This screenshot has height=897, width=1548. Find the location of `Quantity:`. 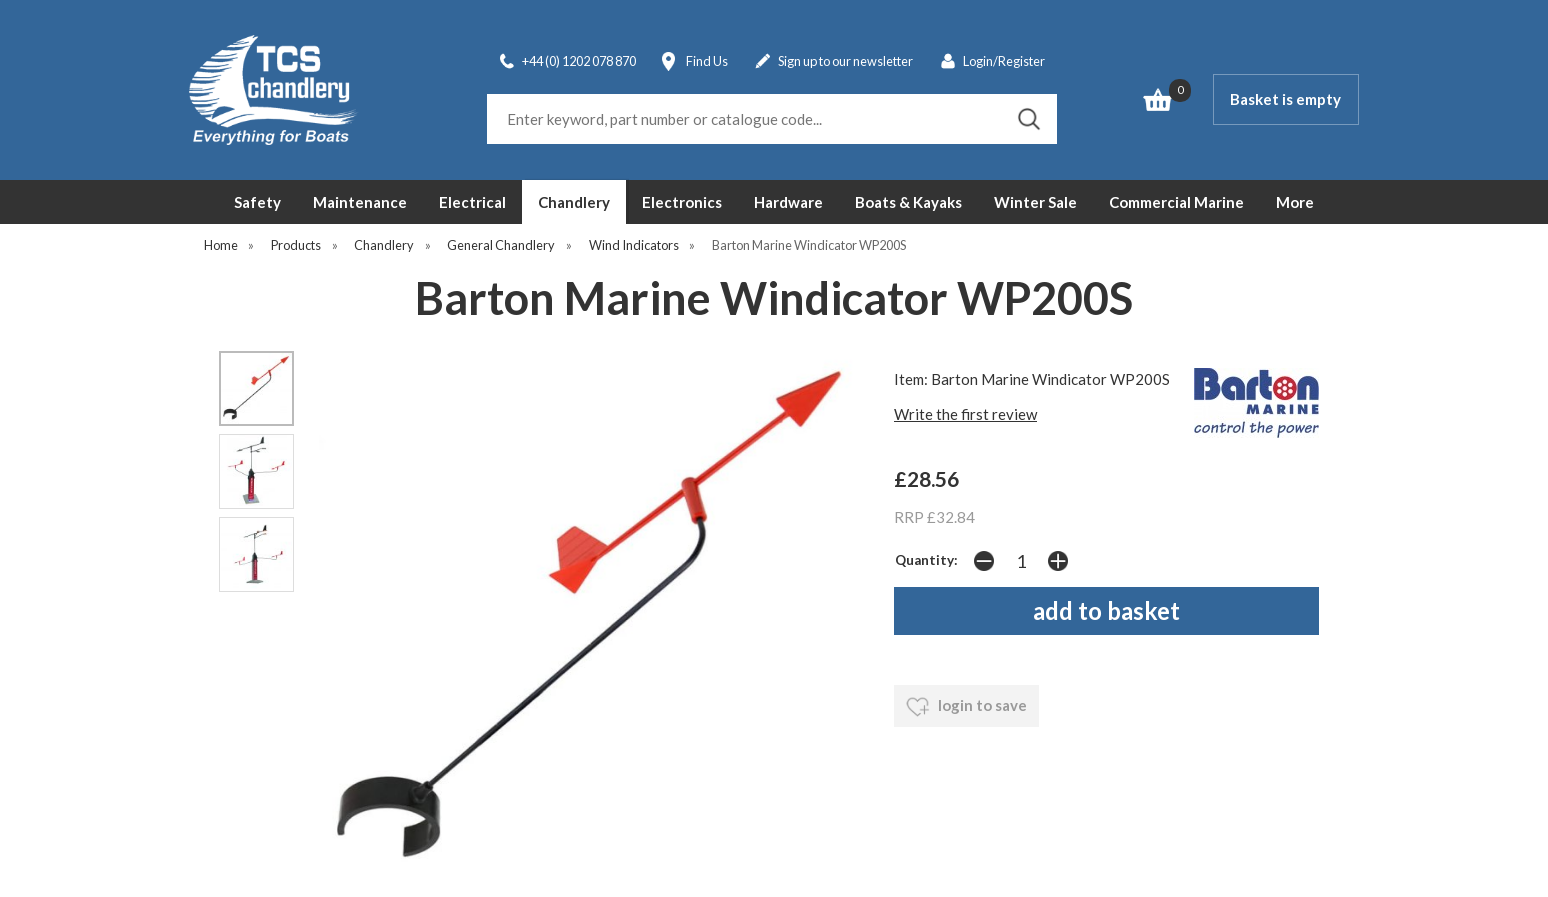

Quantity: is located at coordinates (926, 560).